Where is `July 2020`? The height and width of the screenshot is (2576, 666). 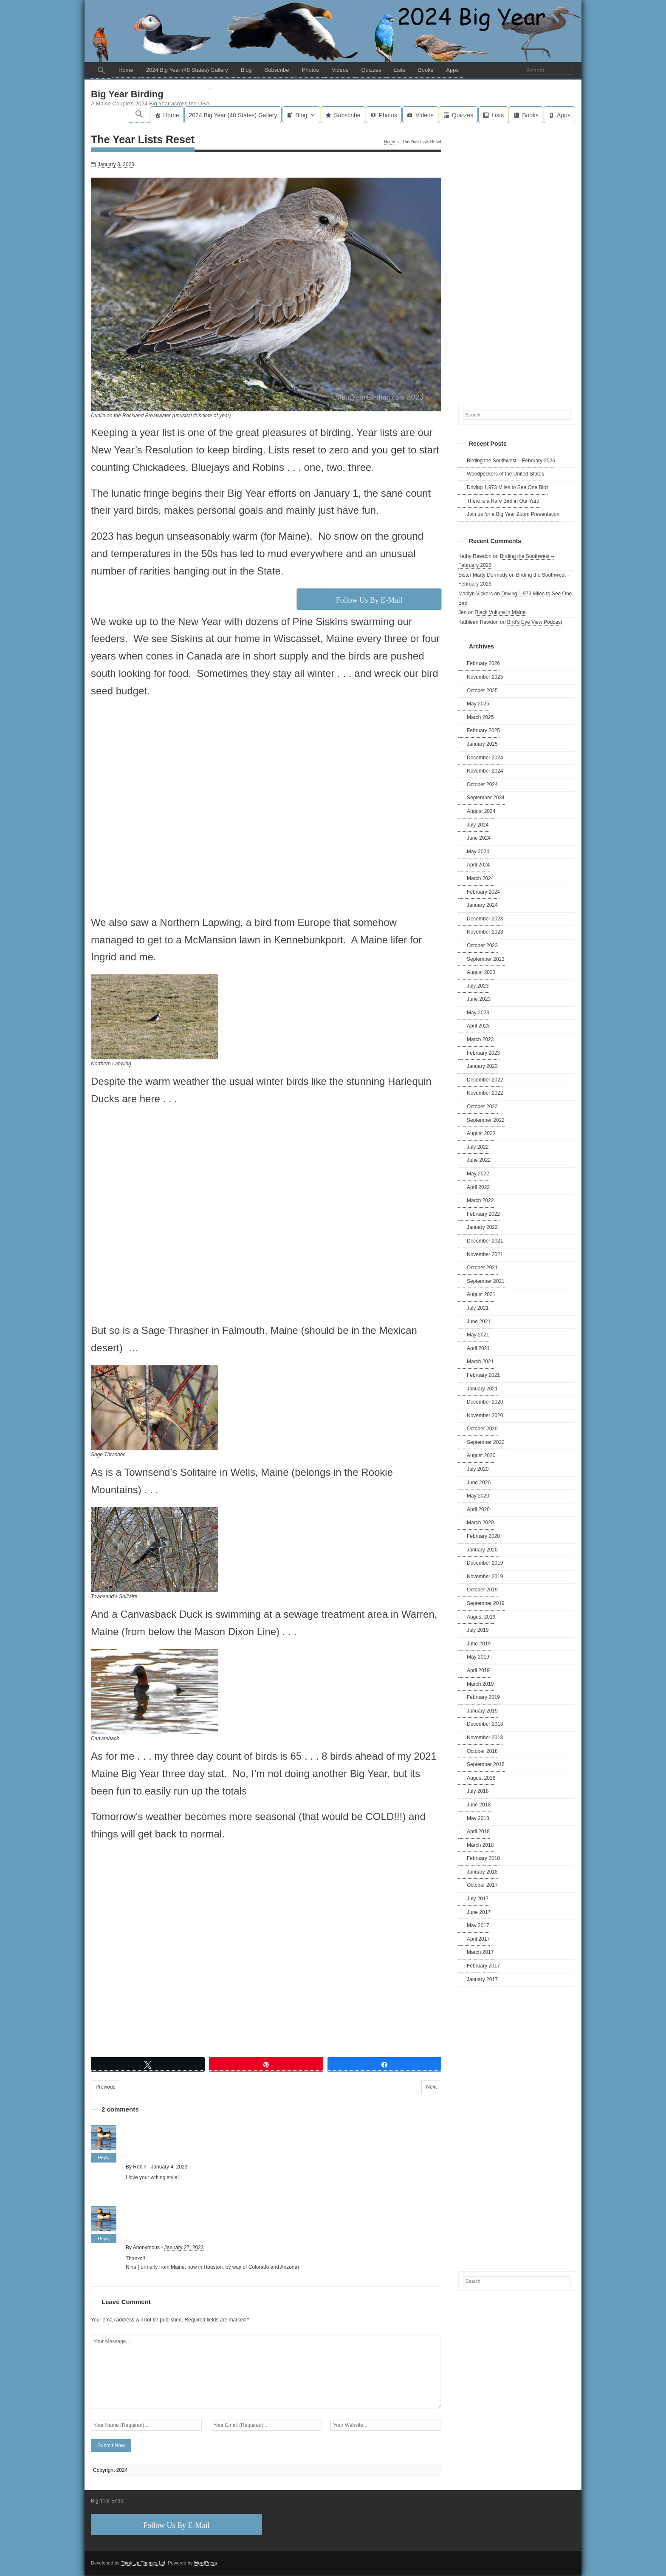 July 2020 is located at coordinates (477, 1469).